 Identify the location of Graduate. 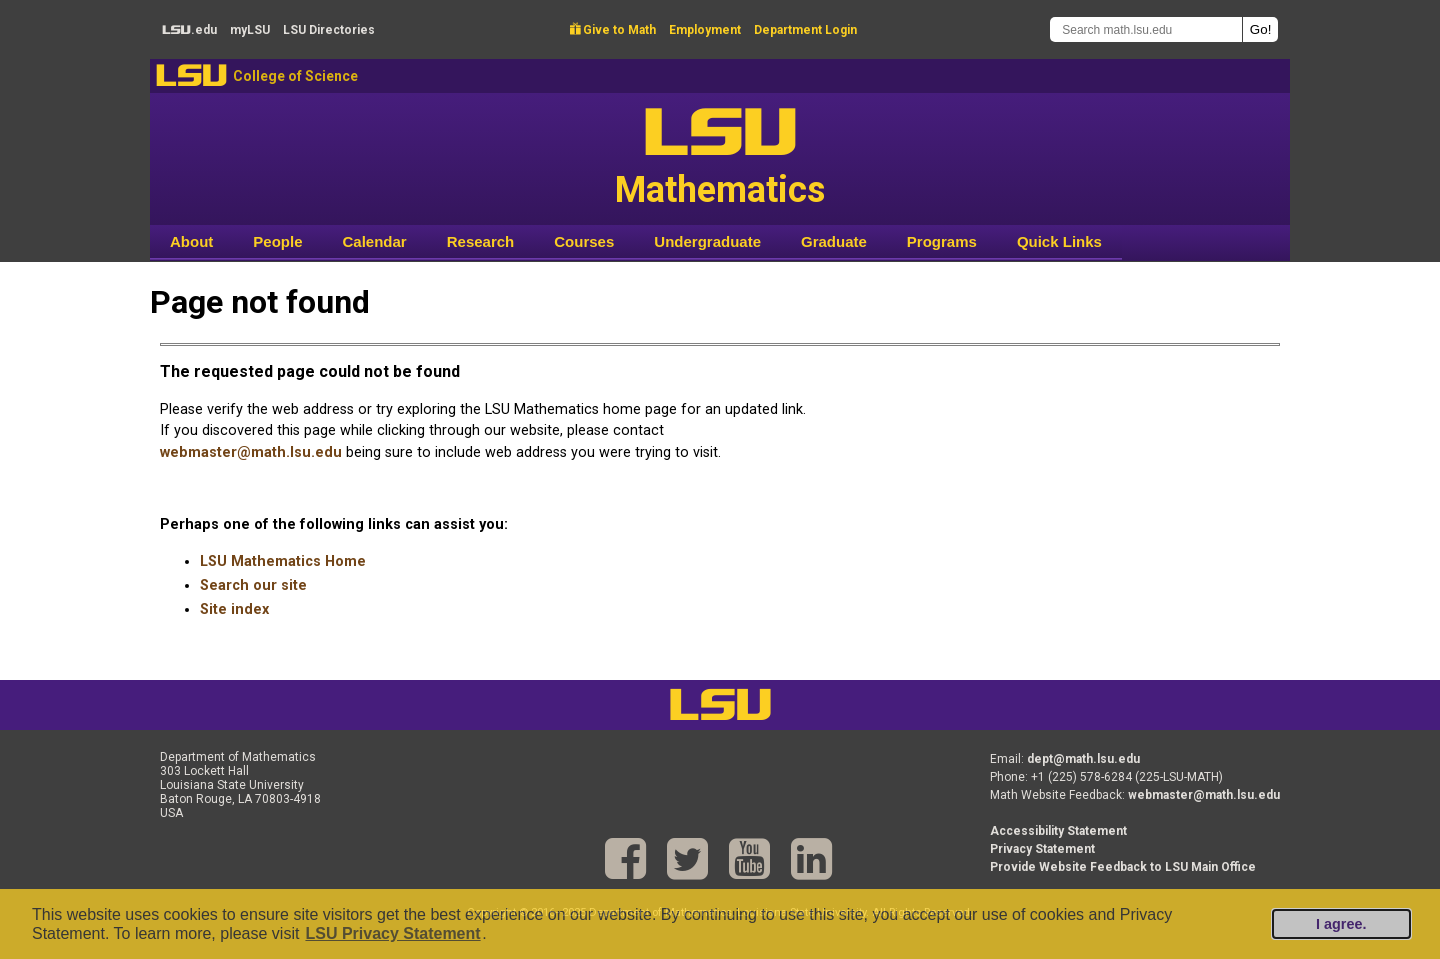
(834, 241).